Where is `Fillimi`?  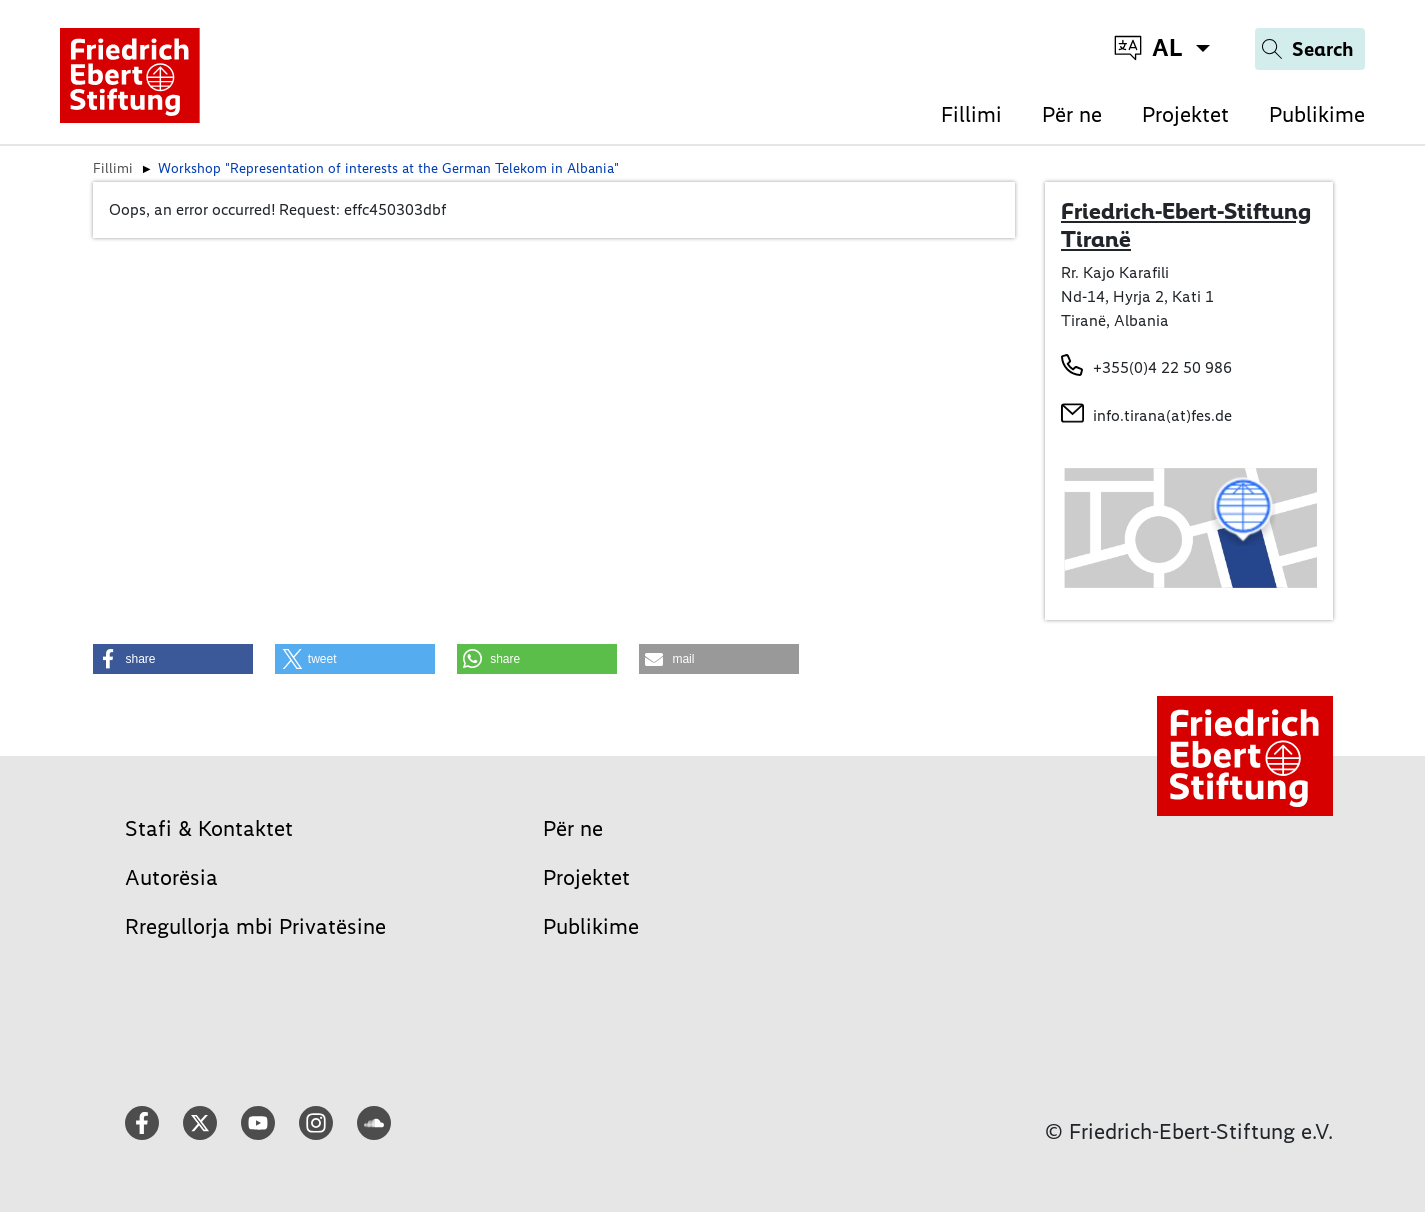
Fillimi is located at coordinates (971, 114).